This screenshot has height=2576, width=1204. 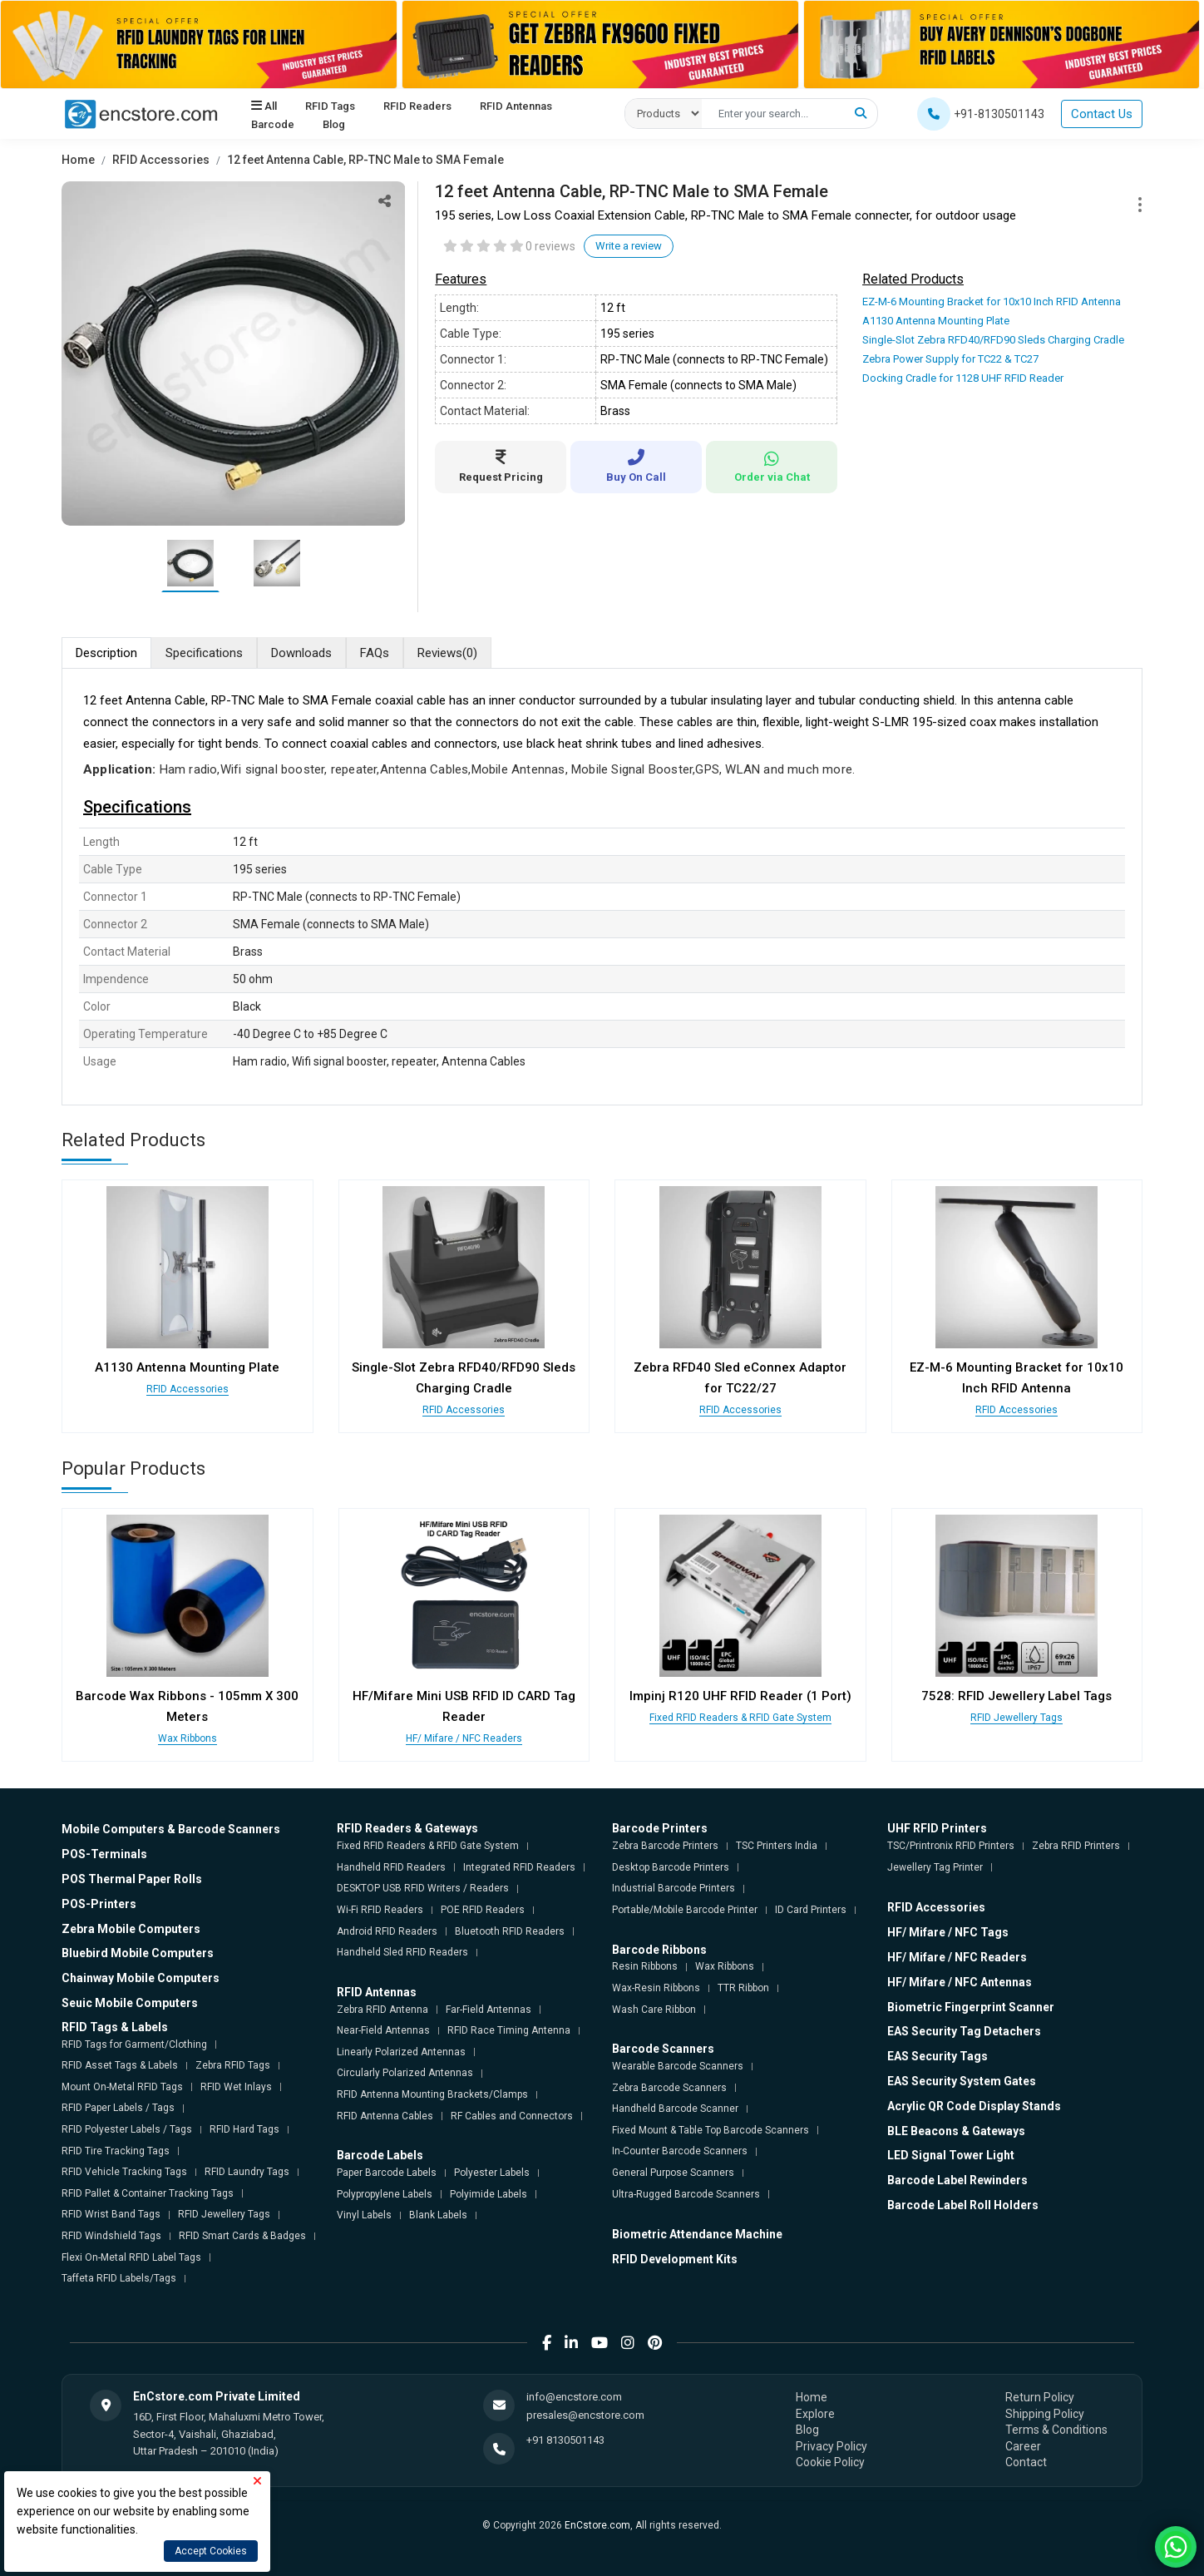 I want to click on Impinj R120 UHF RFID Reader (1 Port), so click(x=740, y=1695).